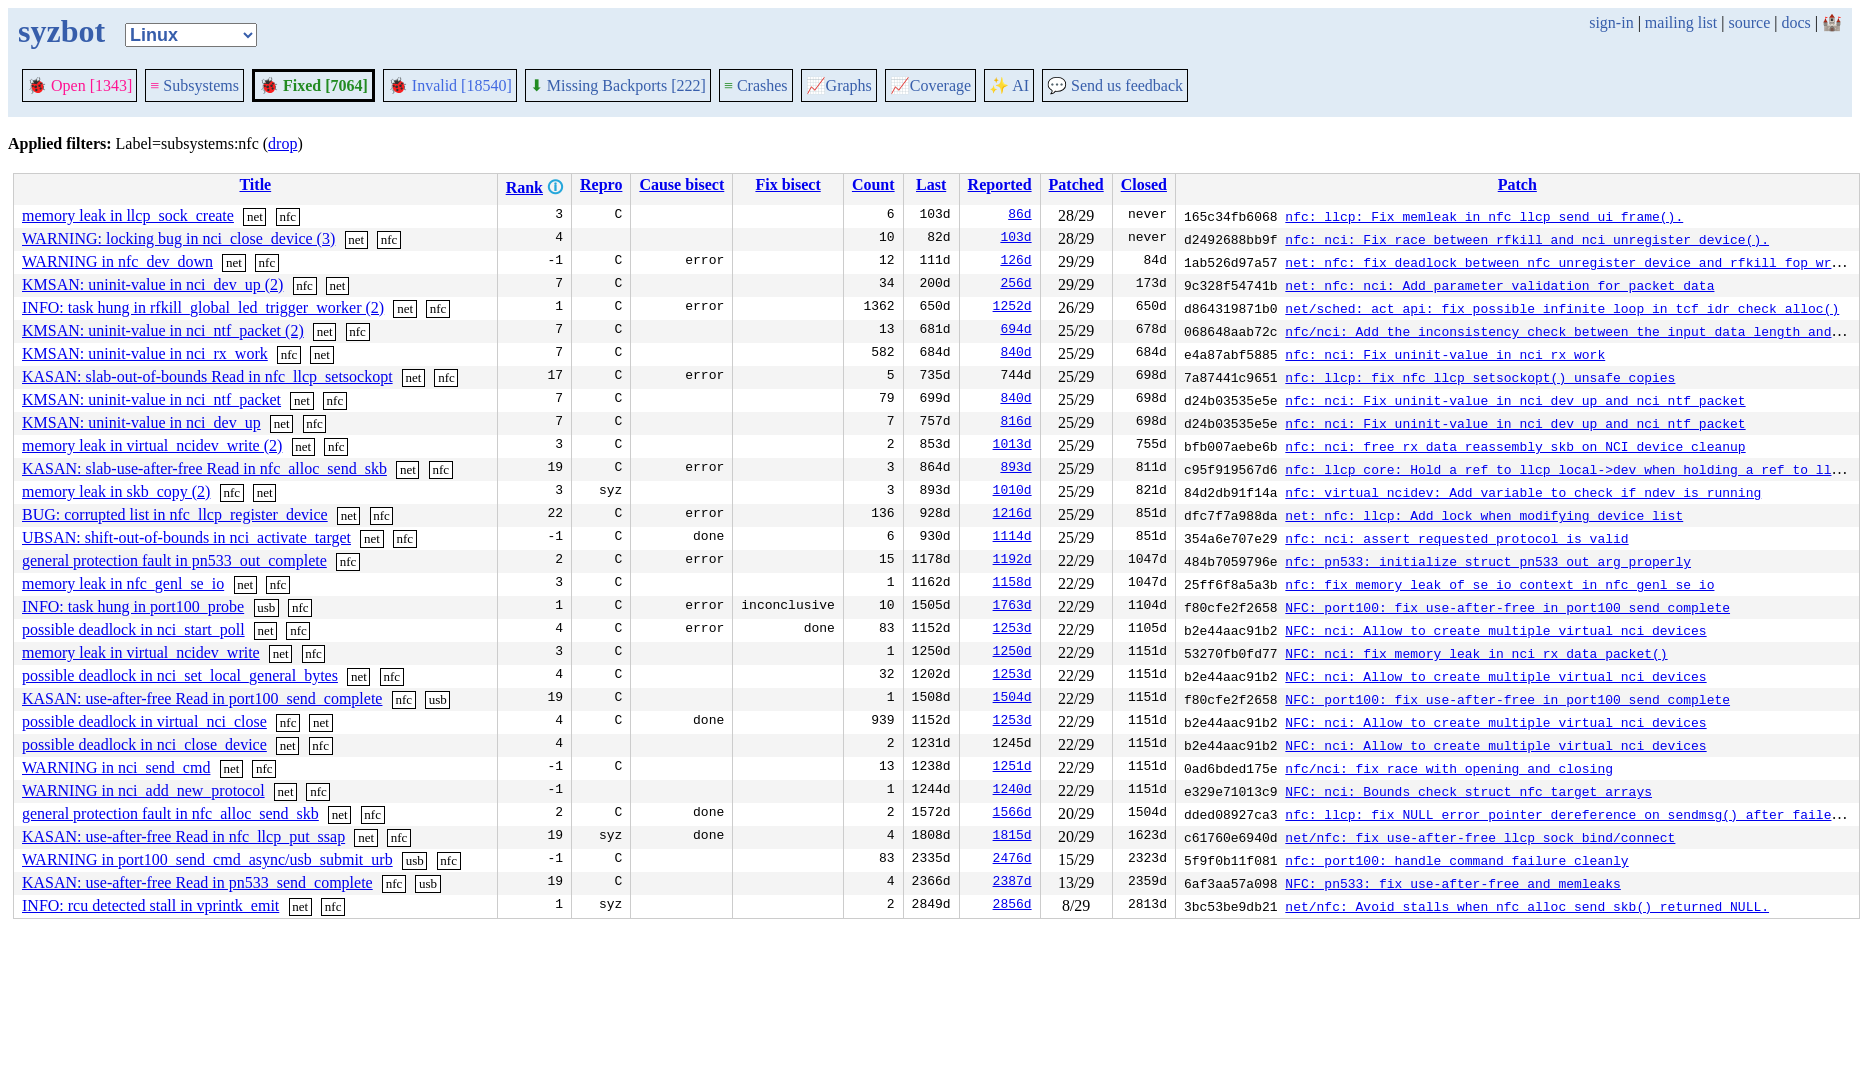 This screenshot has width=1860, height=1087. I want to click on KASAN: slab-out-of-bounds Read in nfc_llcp_setsockopt, so click(207, 376).